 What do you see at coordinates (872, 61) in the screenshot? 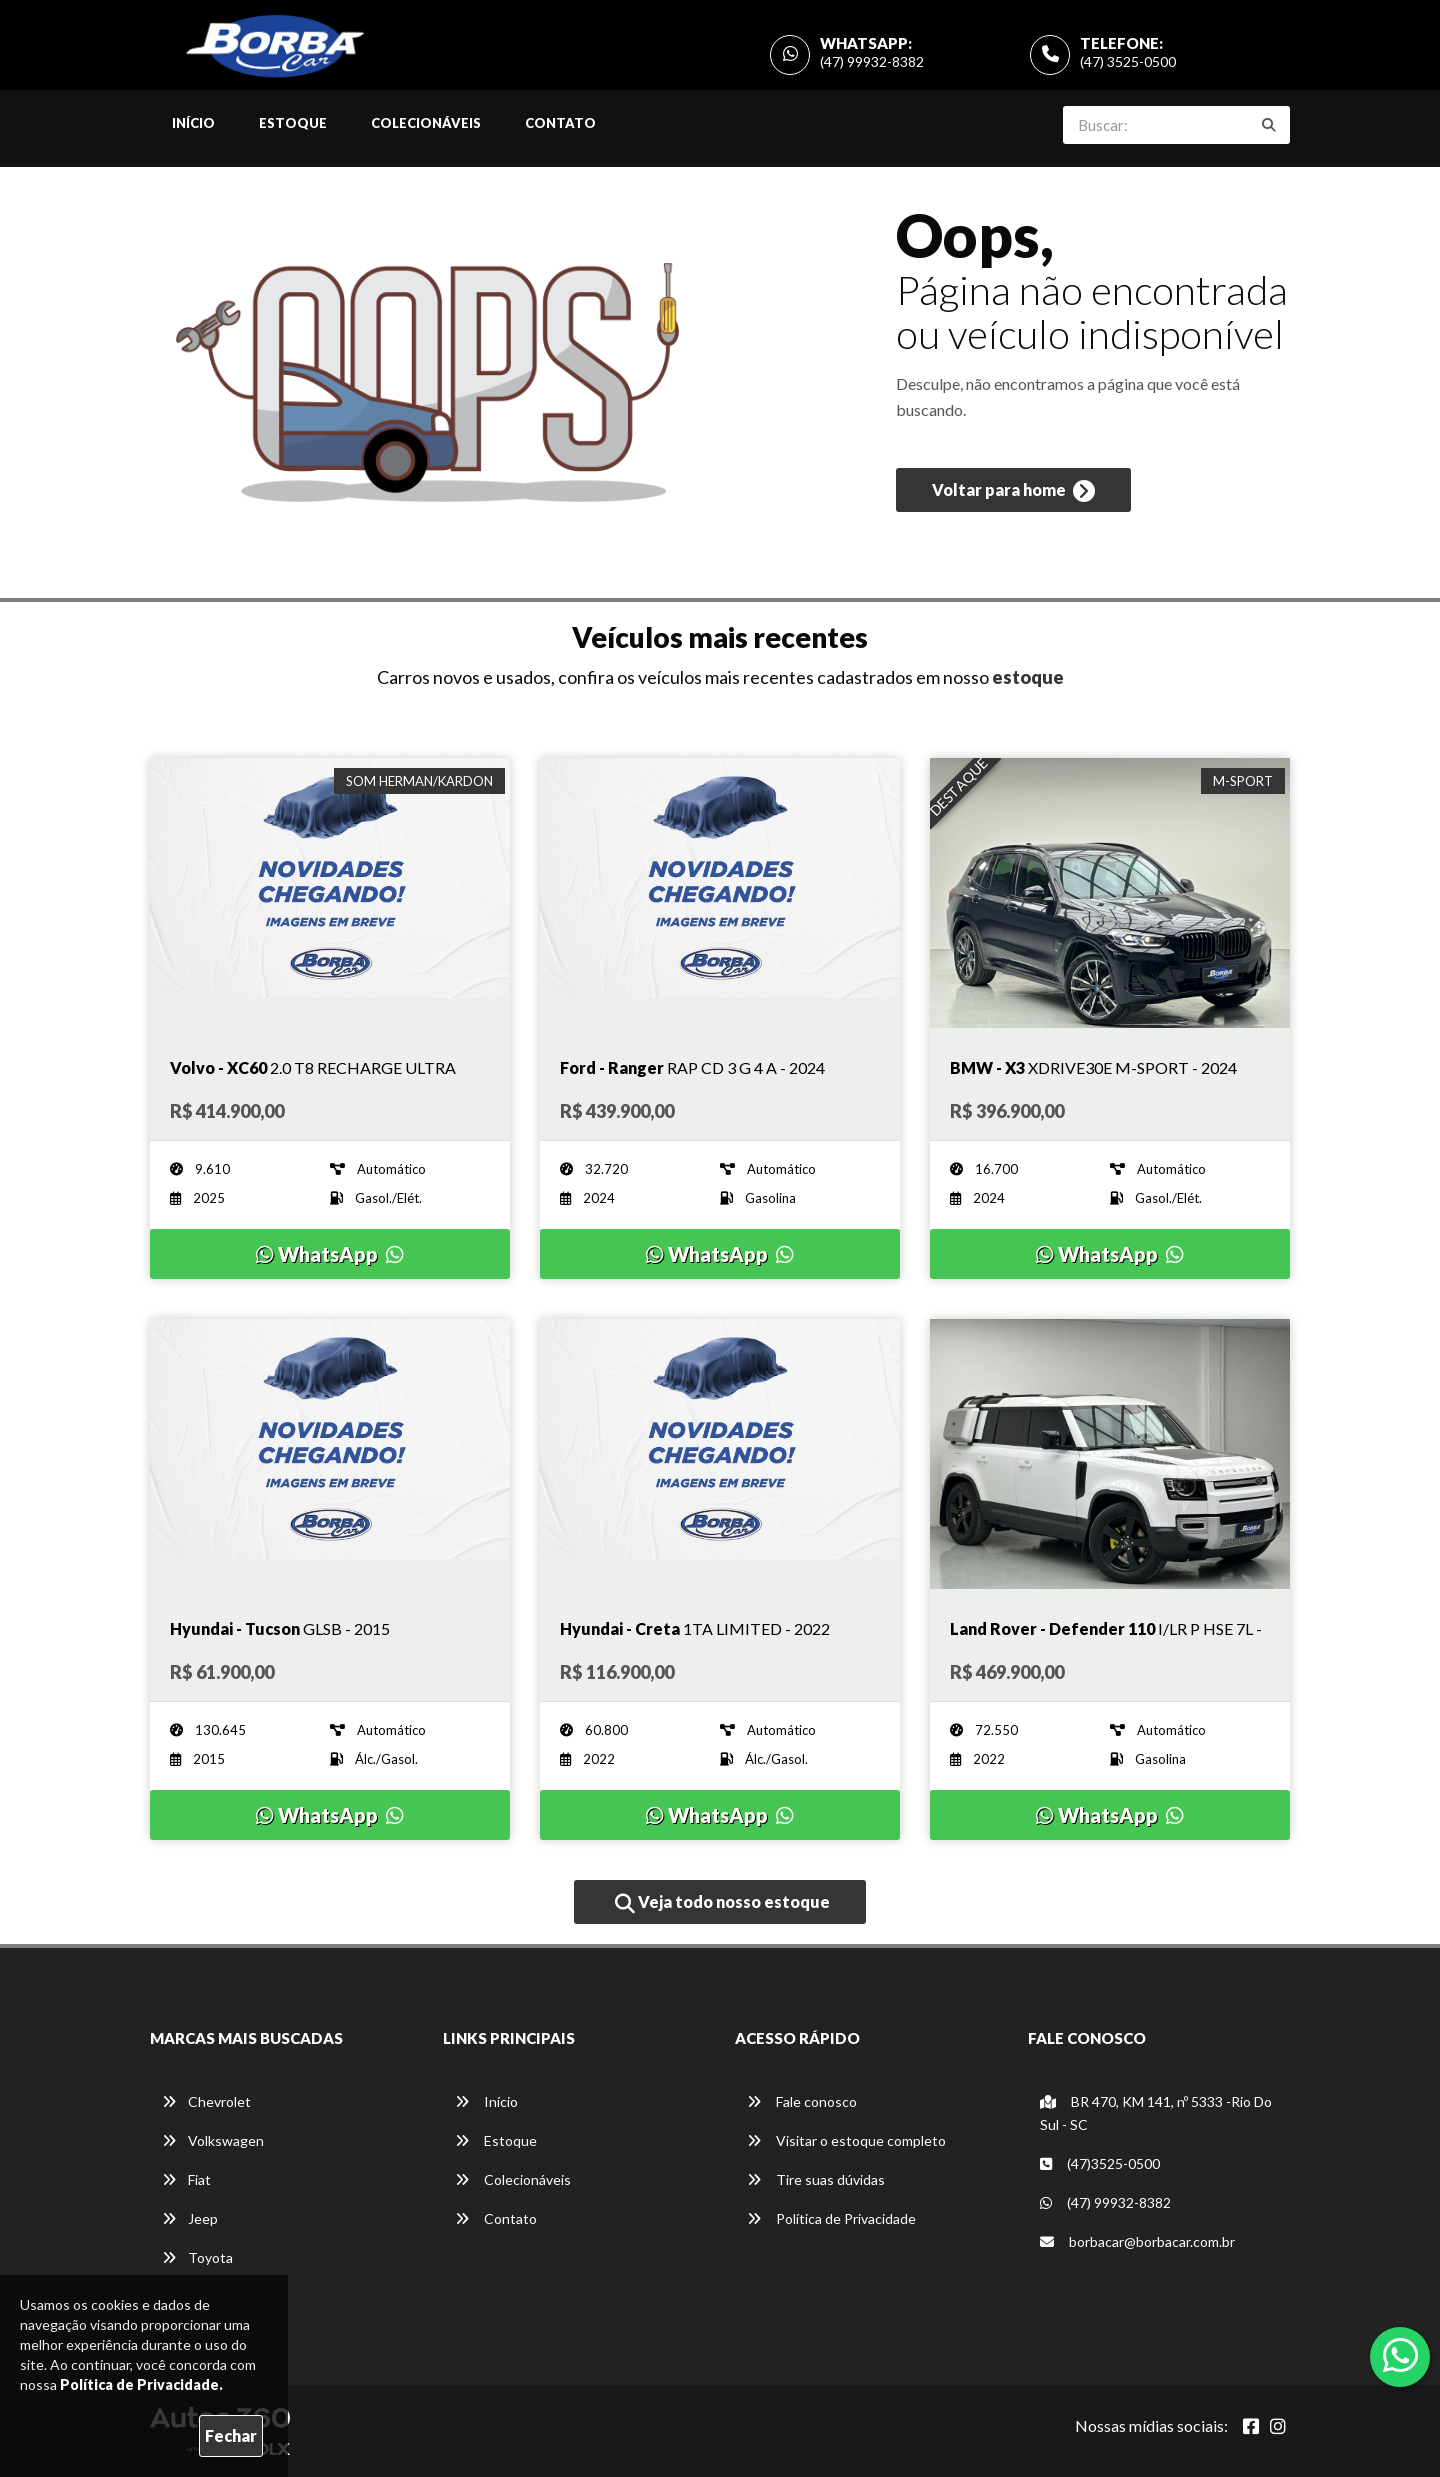
I see `(47) 99932-8382` at bounding box center [872, 61].